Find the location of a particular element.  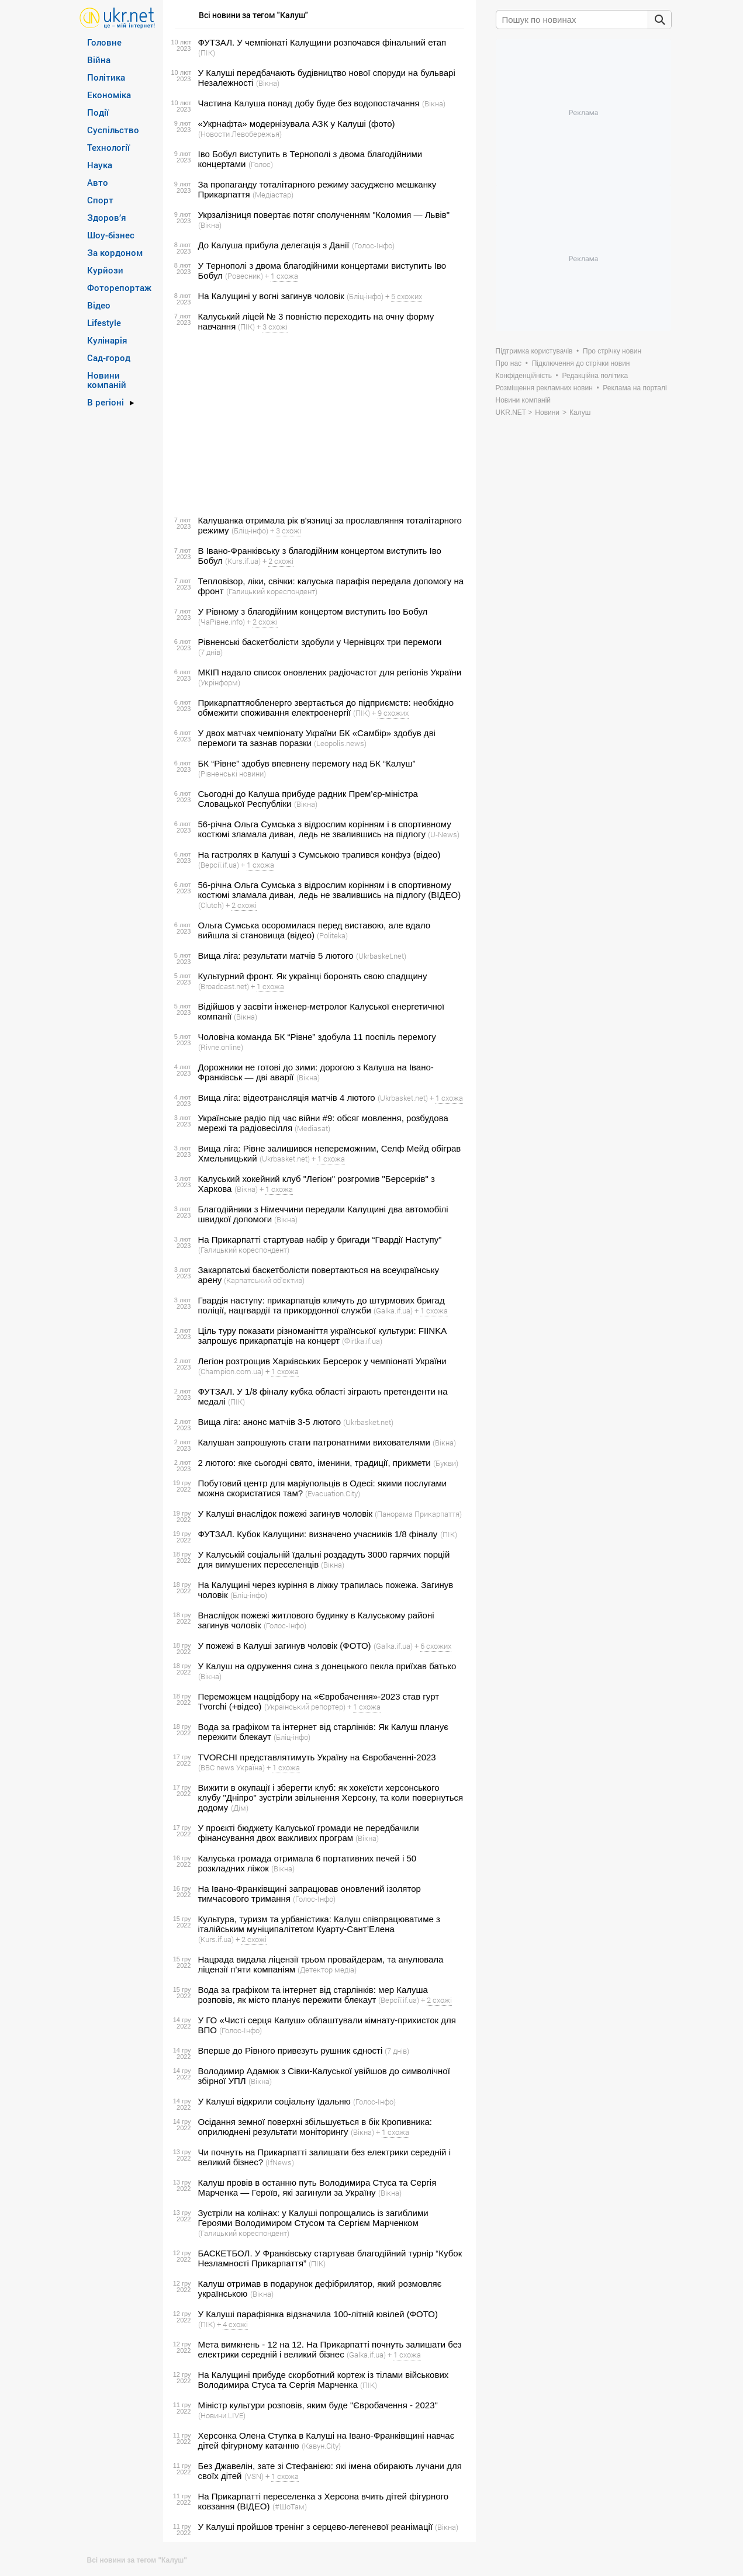

56-річна Ольга Сумська з відрослим корінням і в спортивному костюмі зламала диван, ледь не звалившись на підлогу (ВІДЕО) is located at coordinates (329, 890).